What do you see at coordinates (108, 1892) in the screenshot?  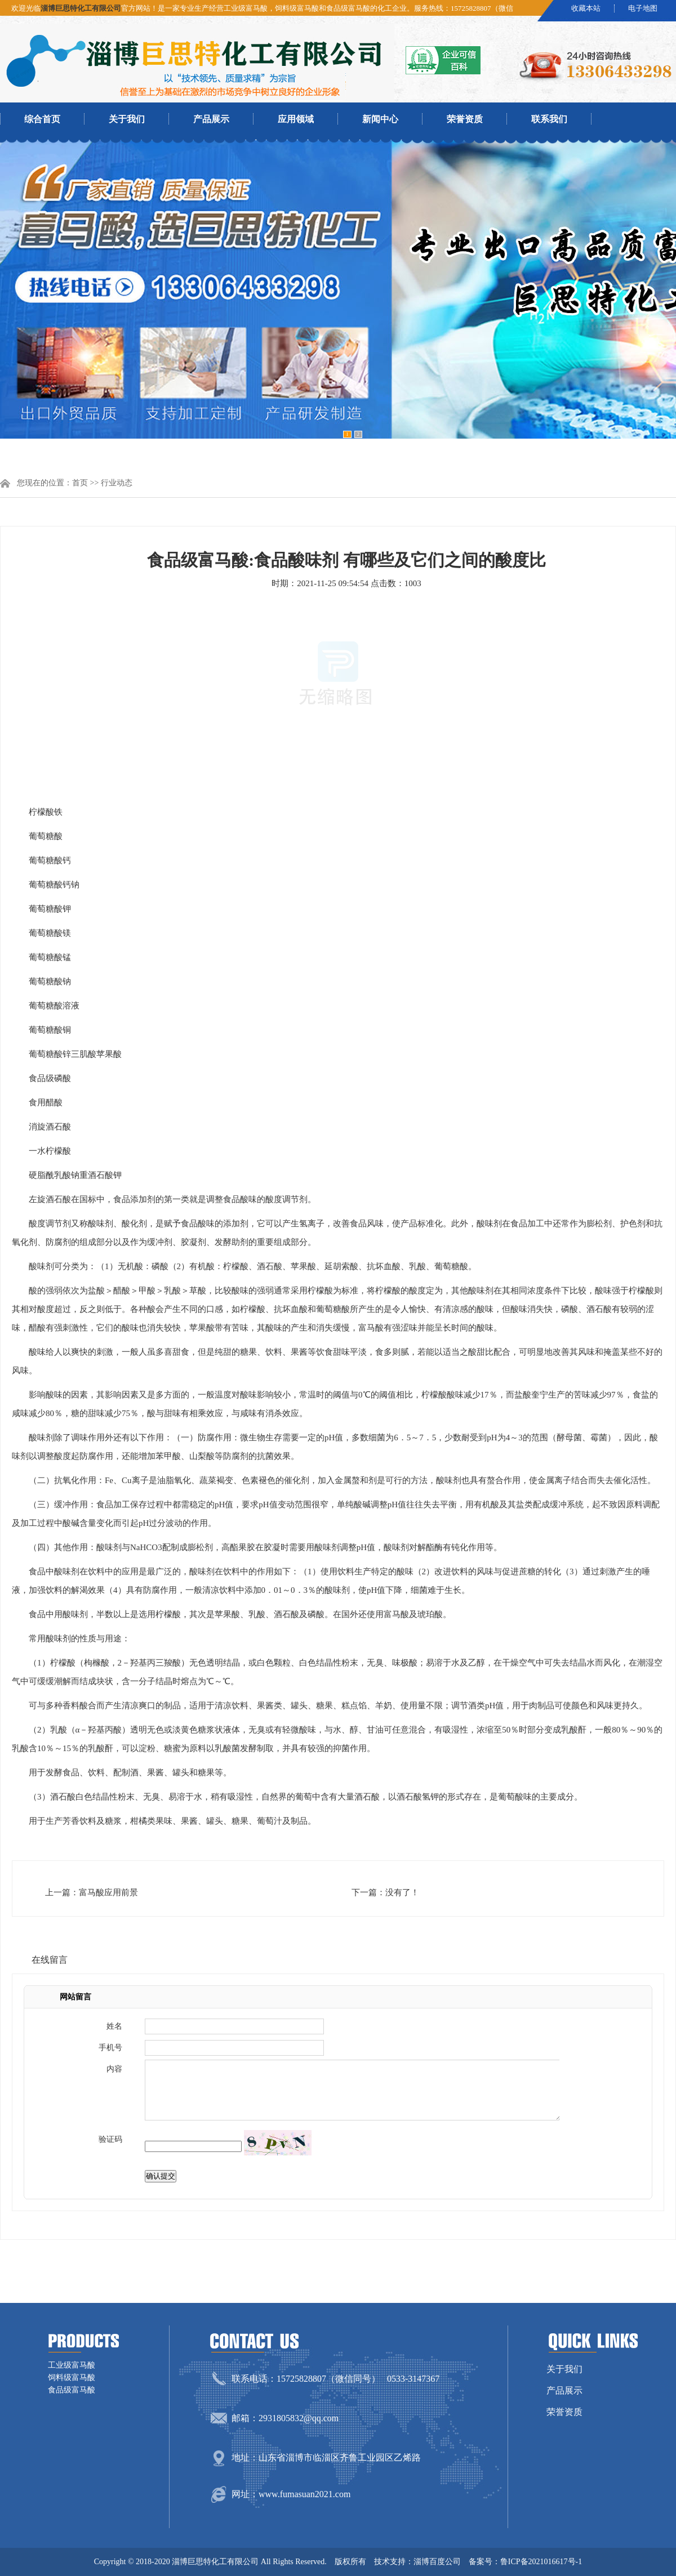 I see `富马酸应用前景` at bounding box center [108, 1892].